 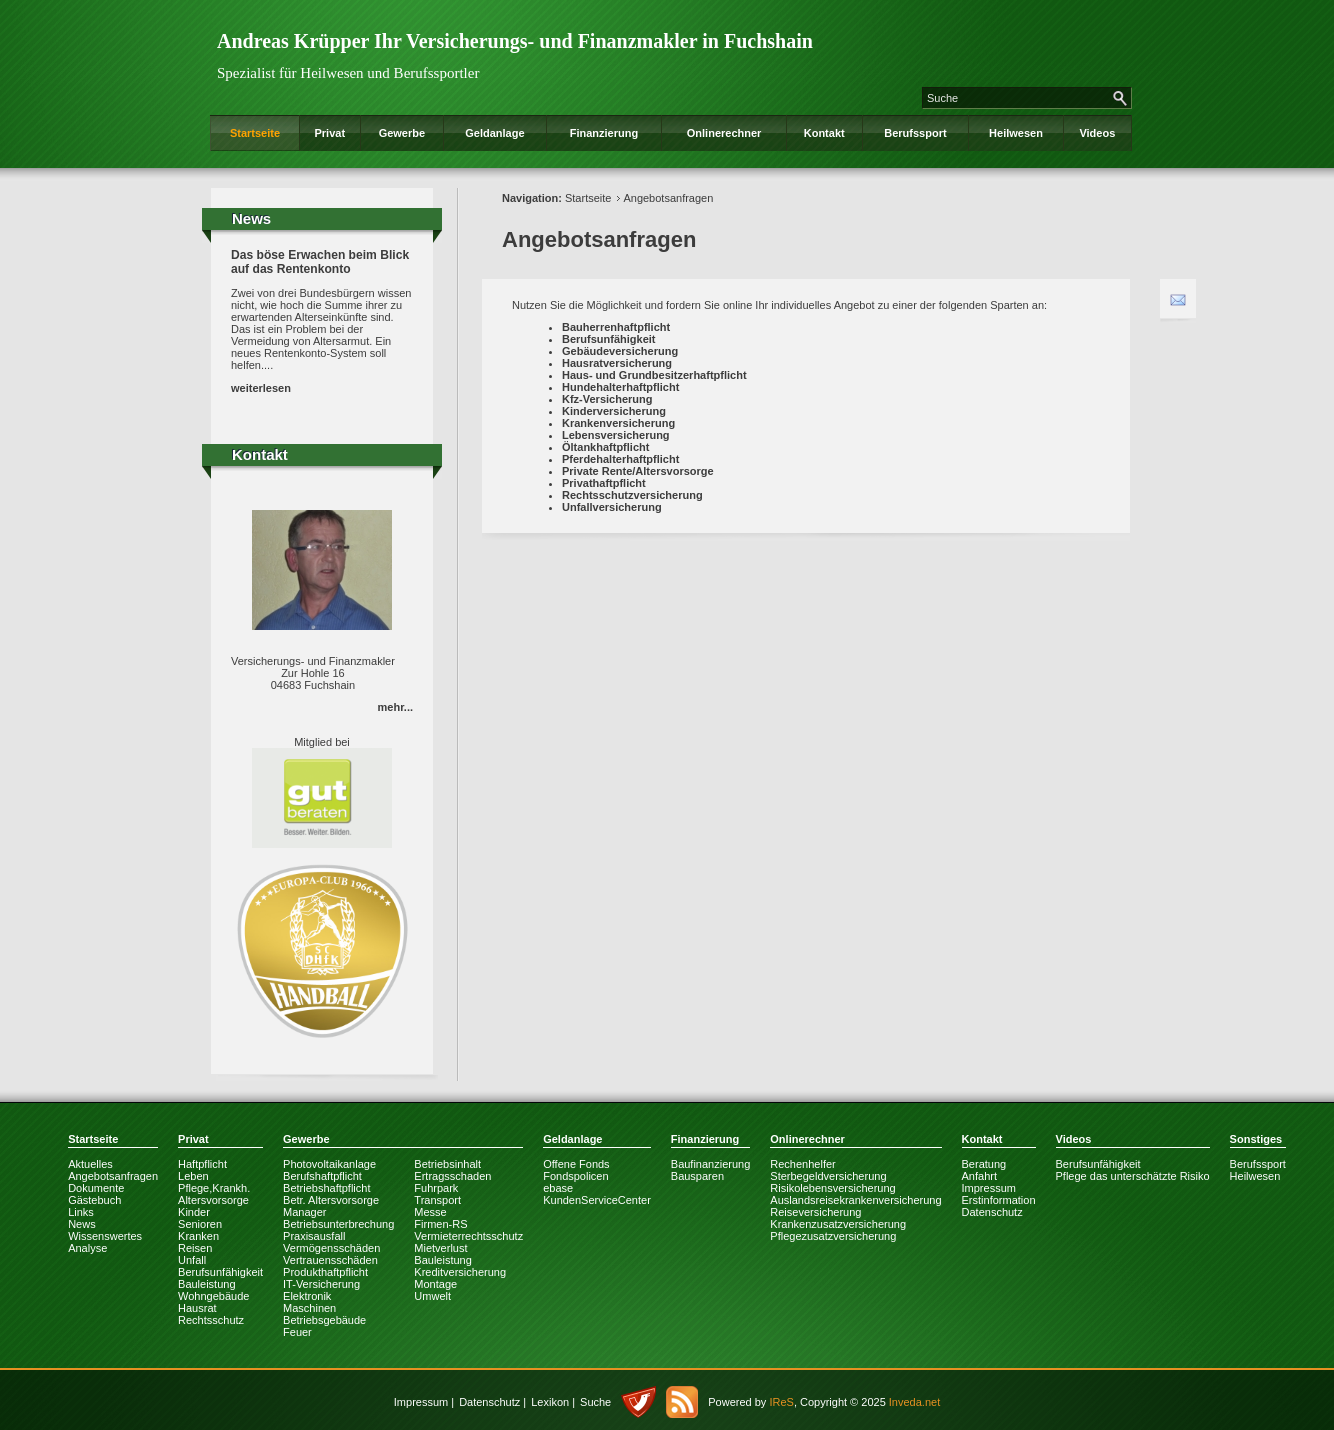 I want to click on Reisen, so click(x=195, y=1248).